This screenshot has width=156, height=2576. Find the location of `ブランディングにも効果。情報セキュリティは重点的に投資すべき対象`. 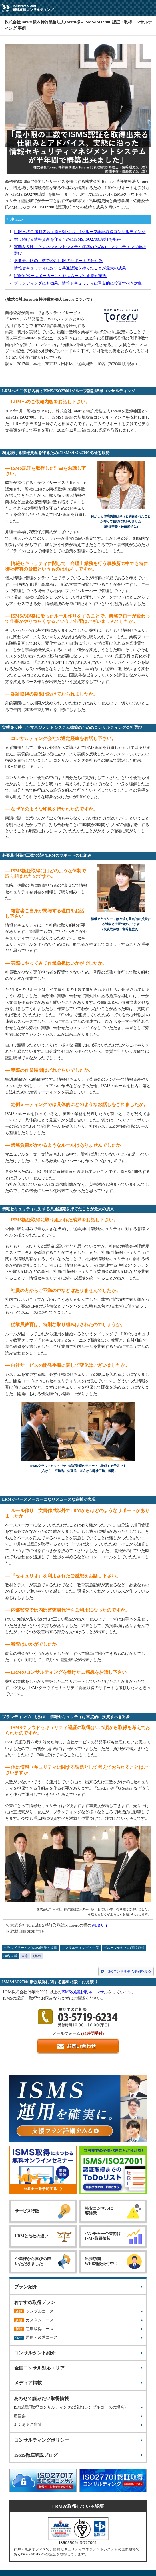

ブランディングにも効果。情報セキュリティは重点的に投資すべき対象 is located at coordinates (78, 283).